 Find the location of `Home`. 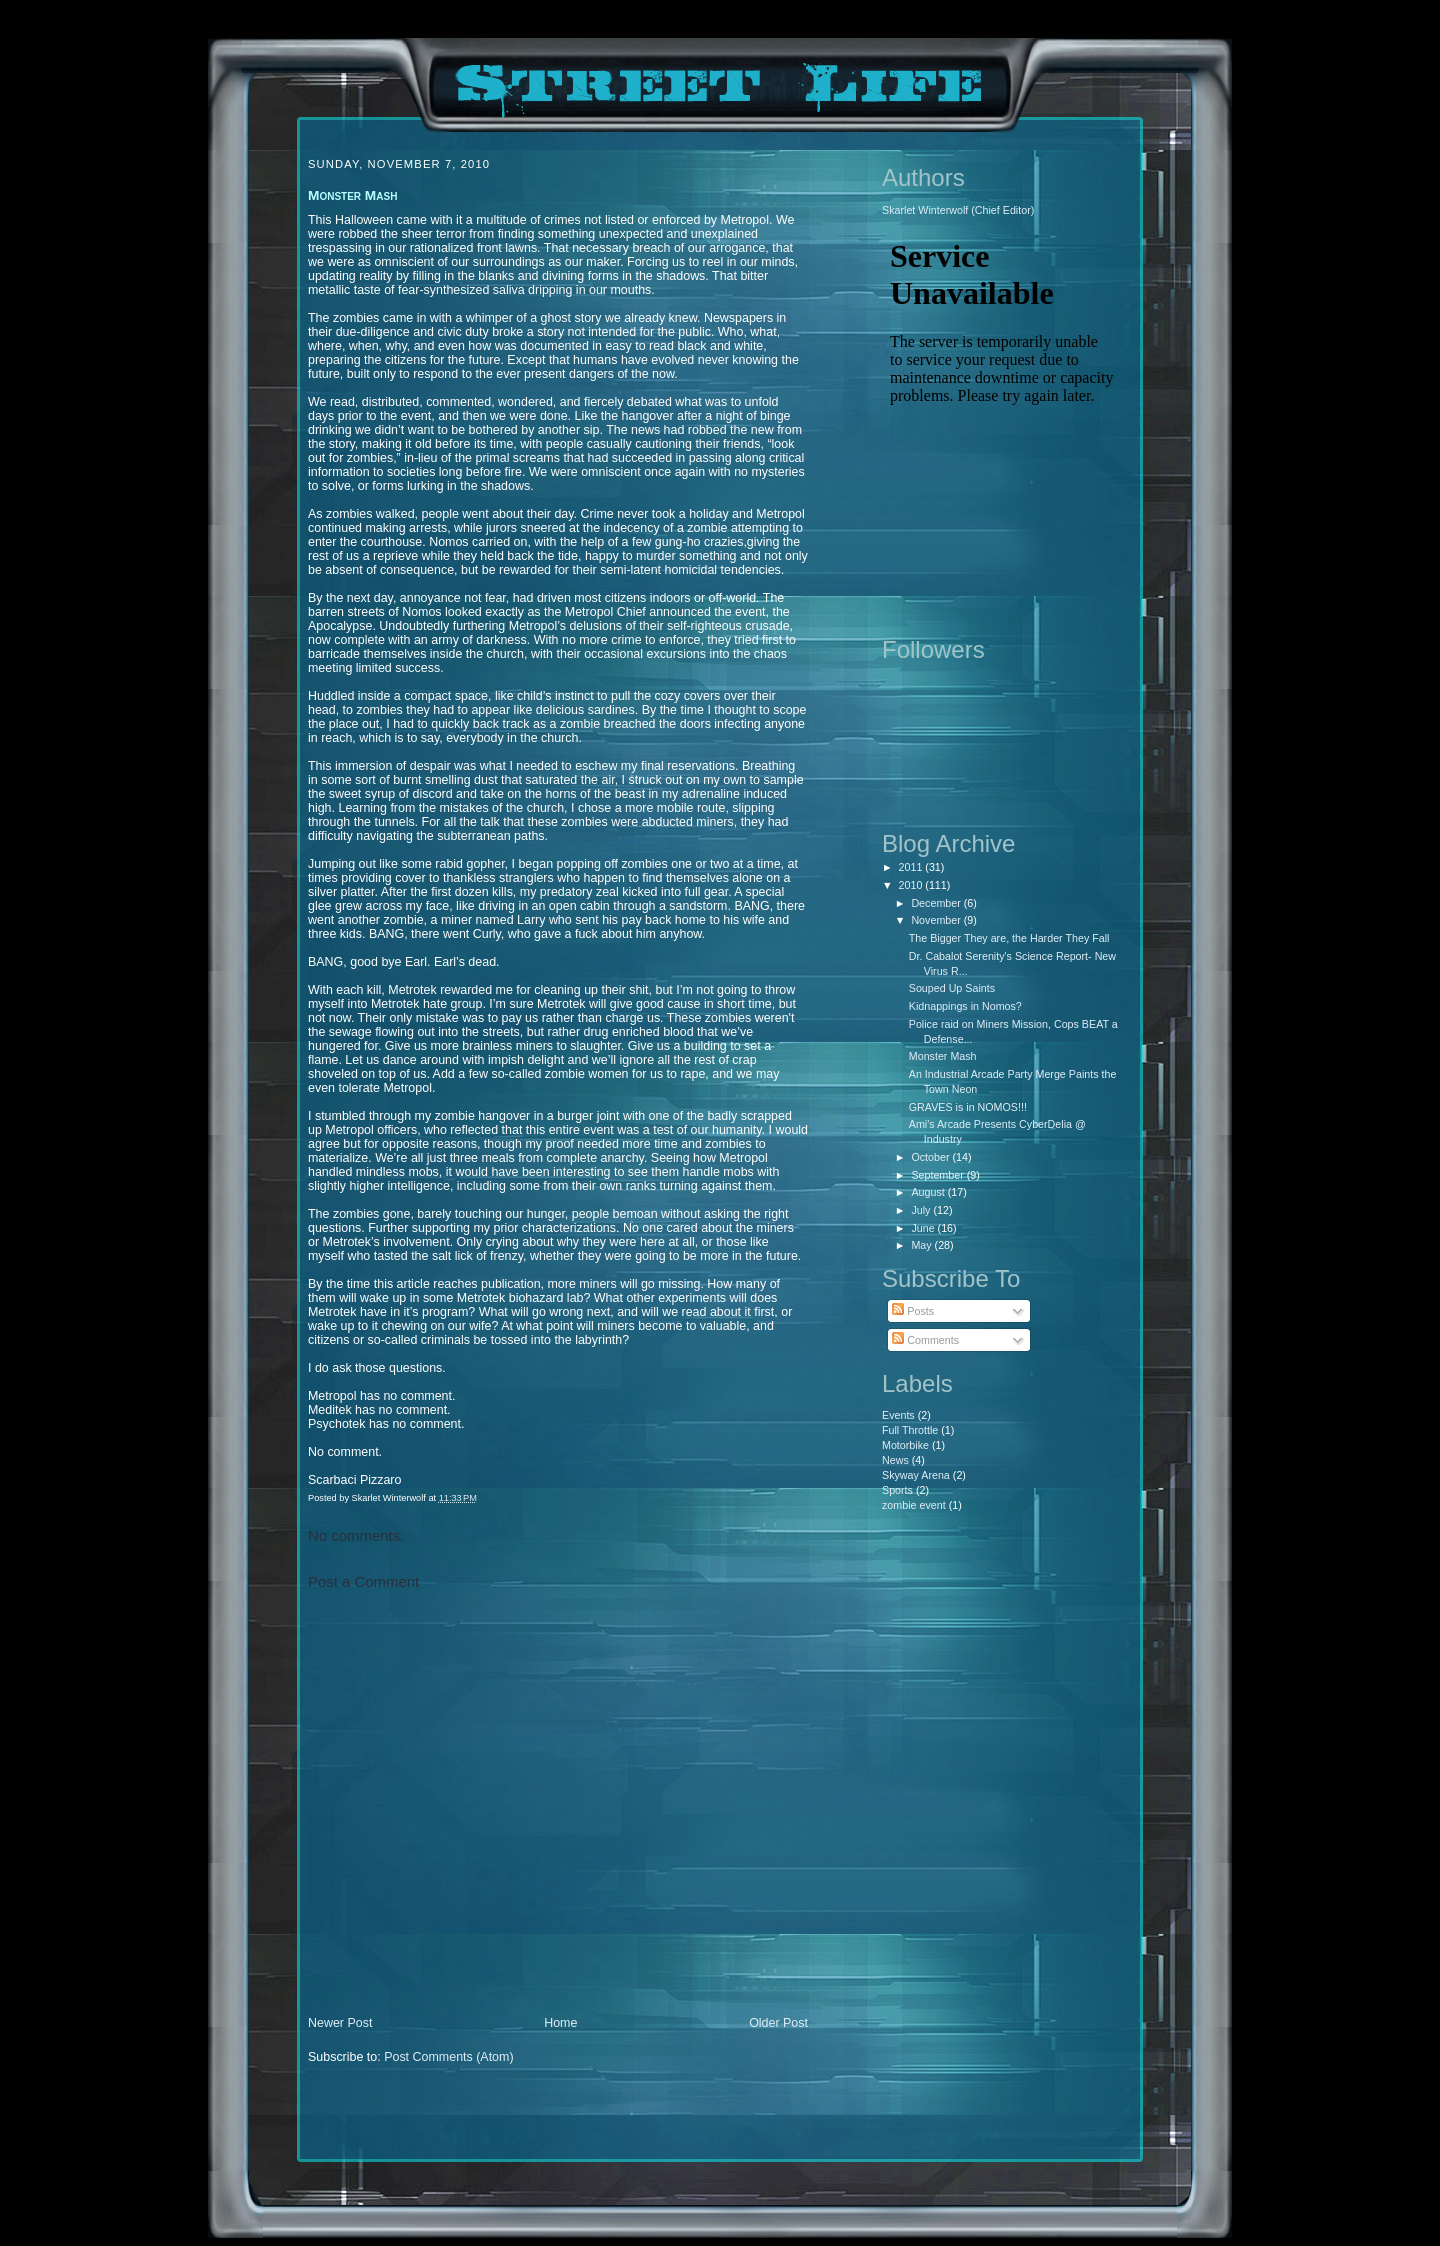

Home is located at coordinates (560, 2023).